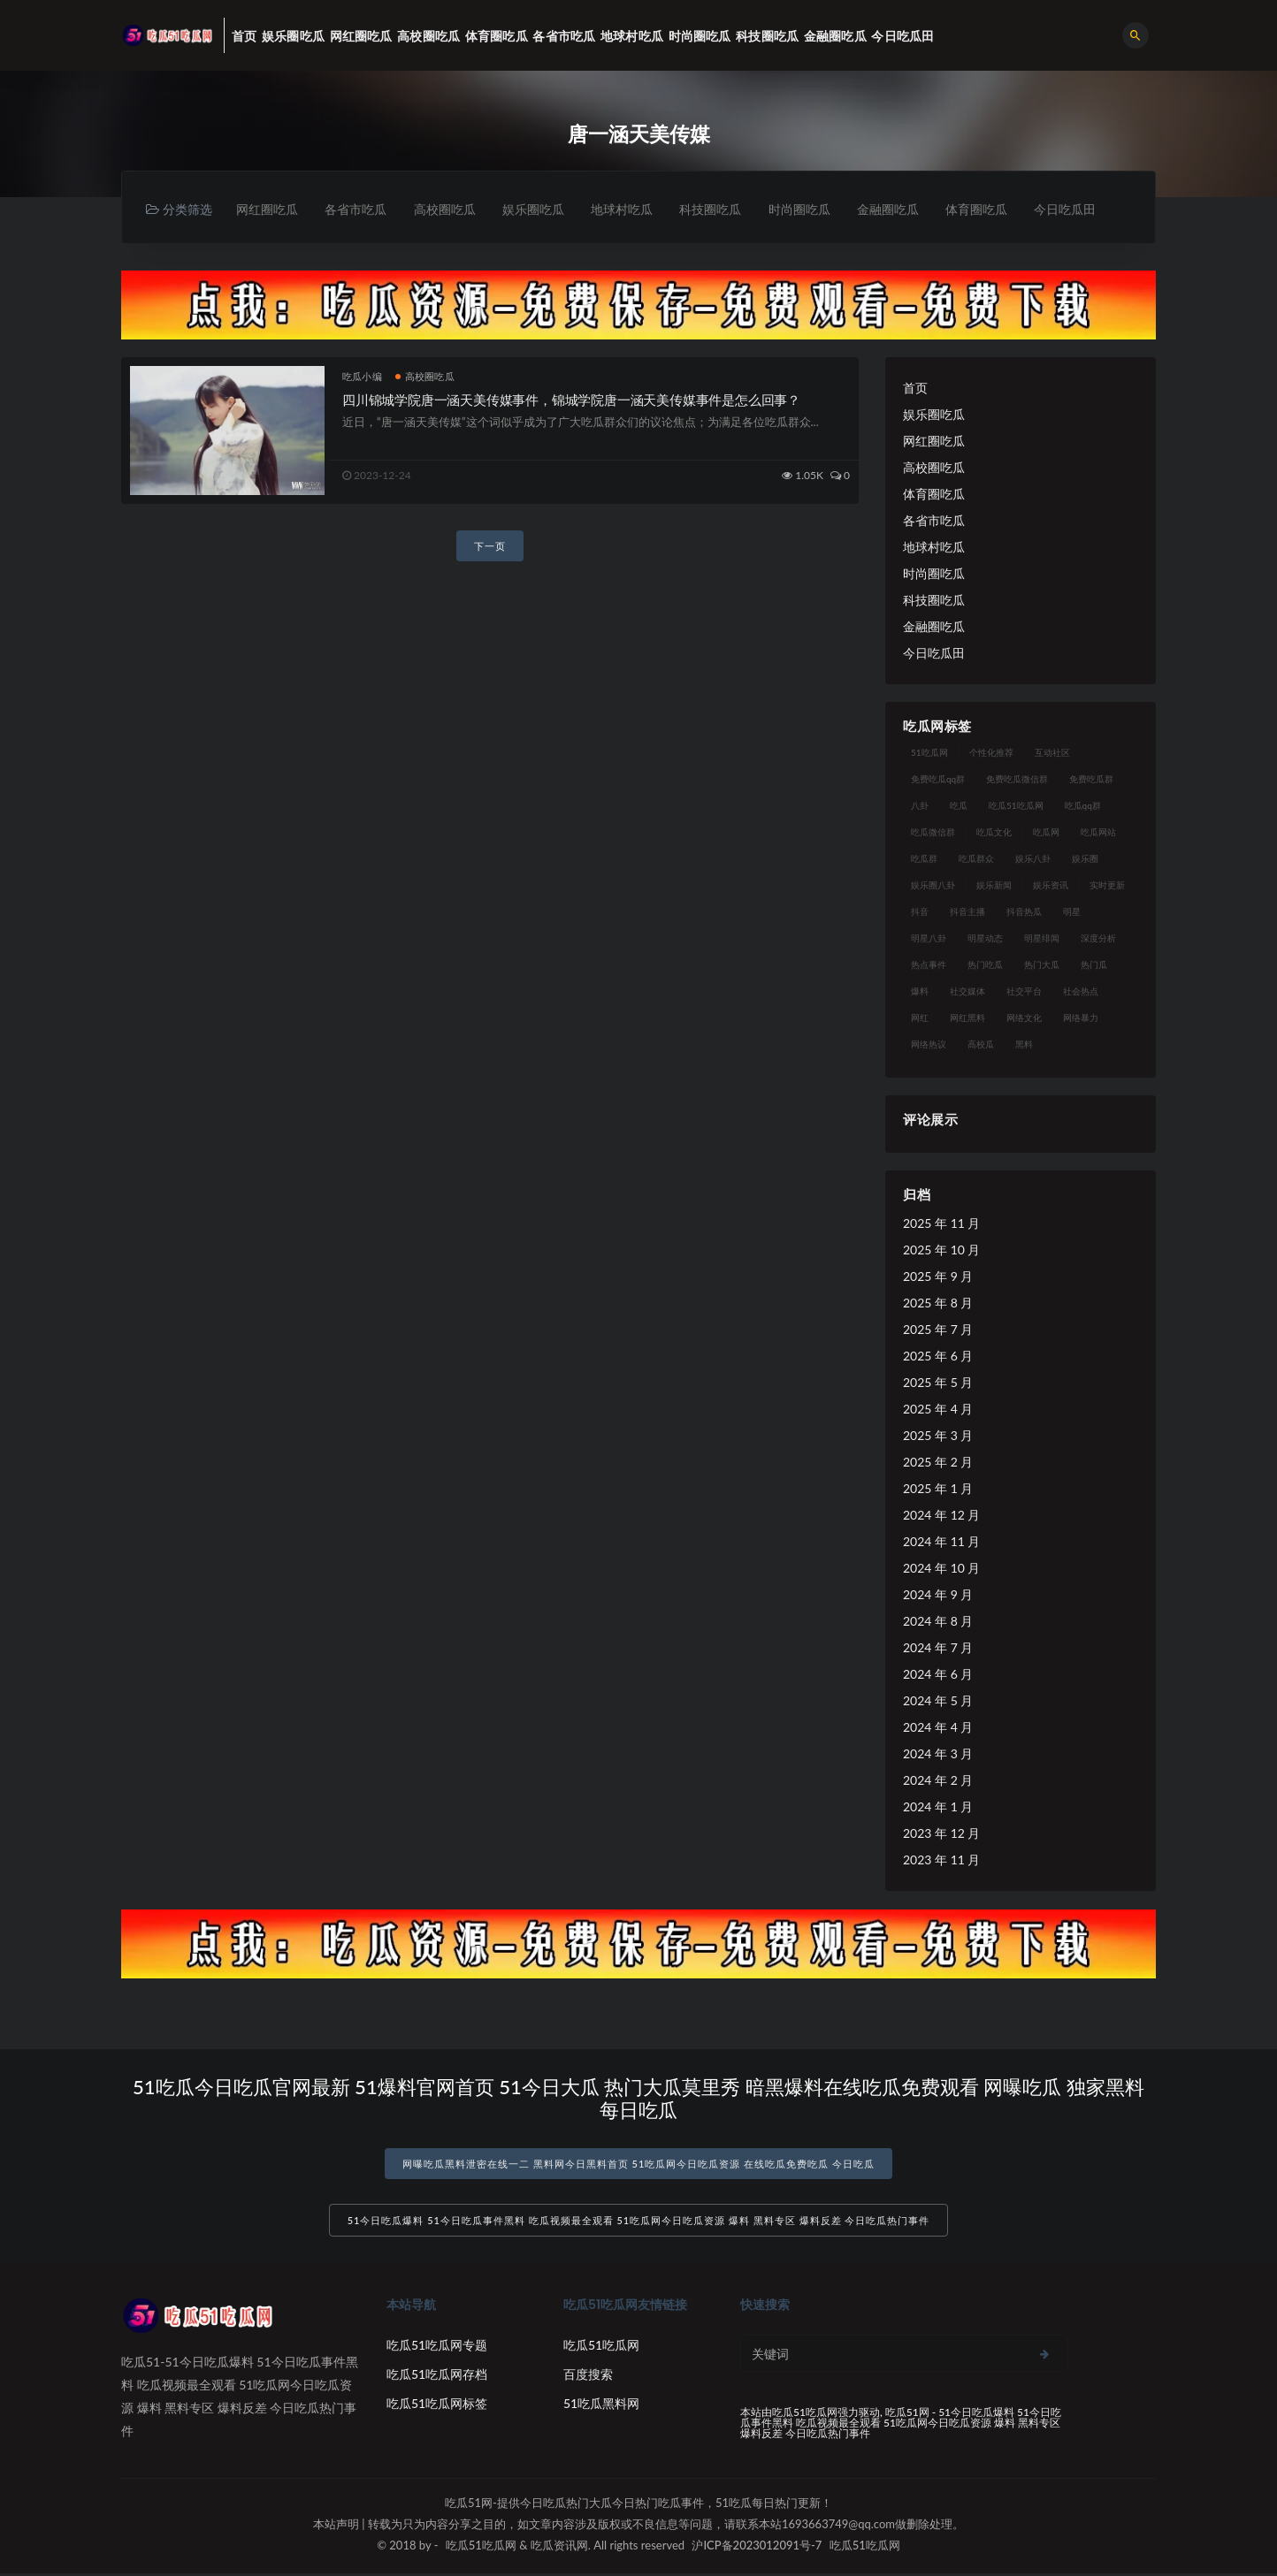  I want to click on 2024 年 3 月, so click(938, 1753).